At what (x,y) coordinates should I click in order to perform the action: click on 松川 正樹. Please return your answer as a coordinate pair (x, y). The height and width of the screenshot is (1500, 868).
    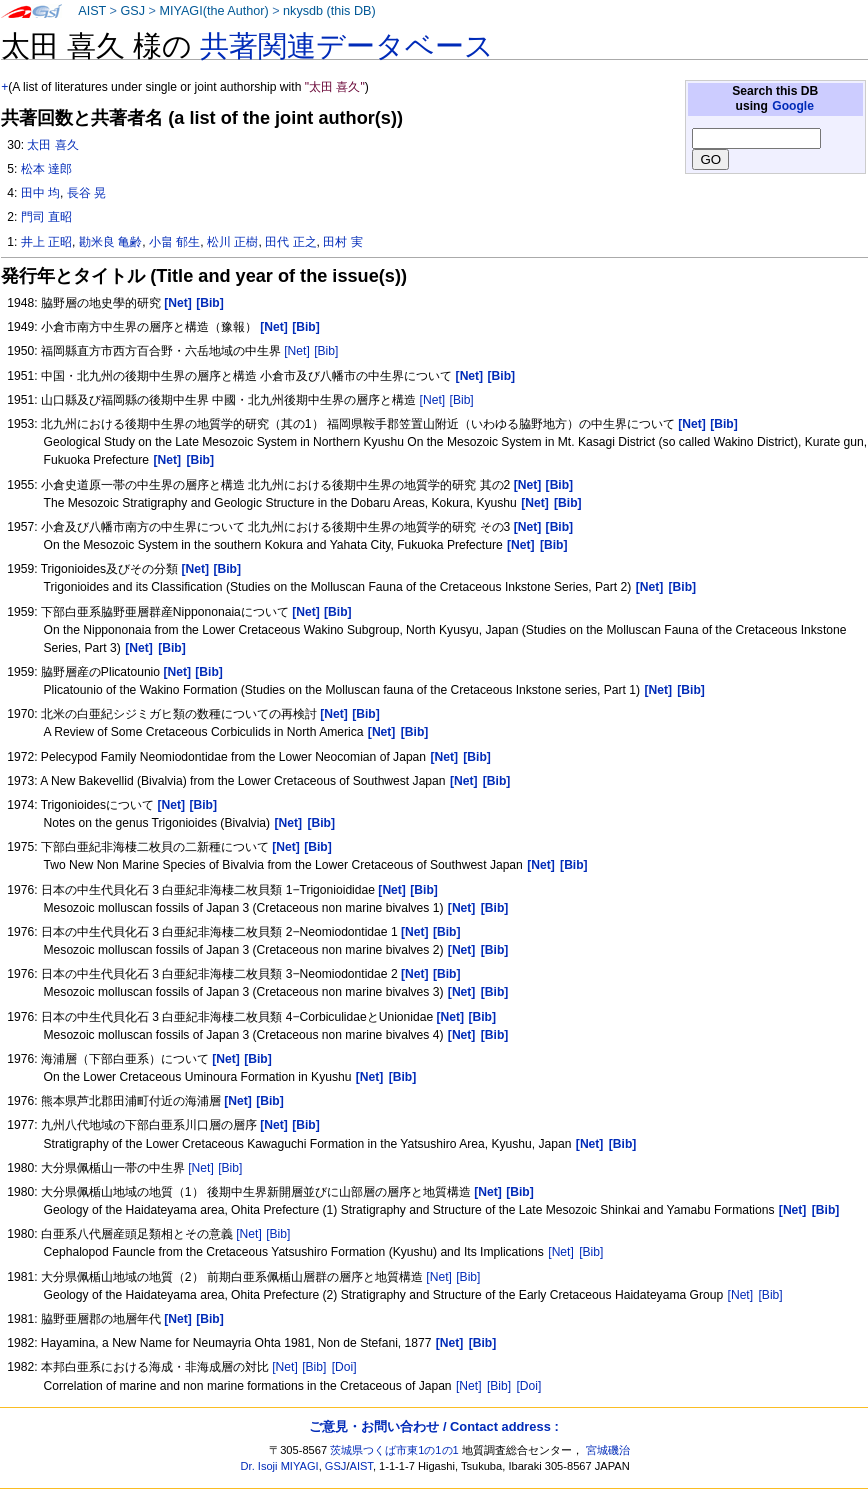
    Looking at the image, I should click on (232, 242).